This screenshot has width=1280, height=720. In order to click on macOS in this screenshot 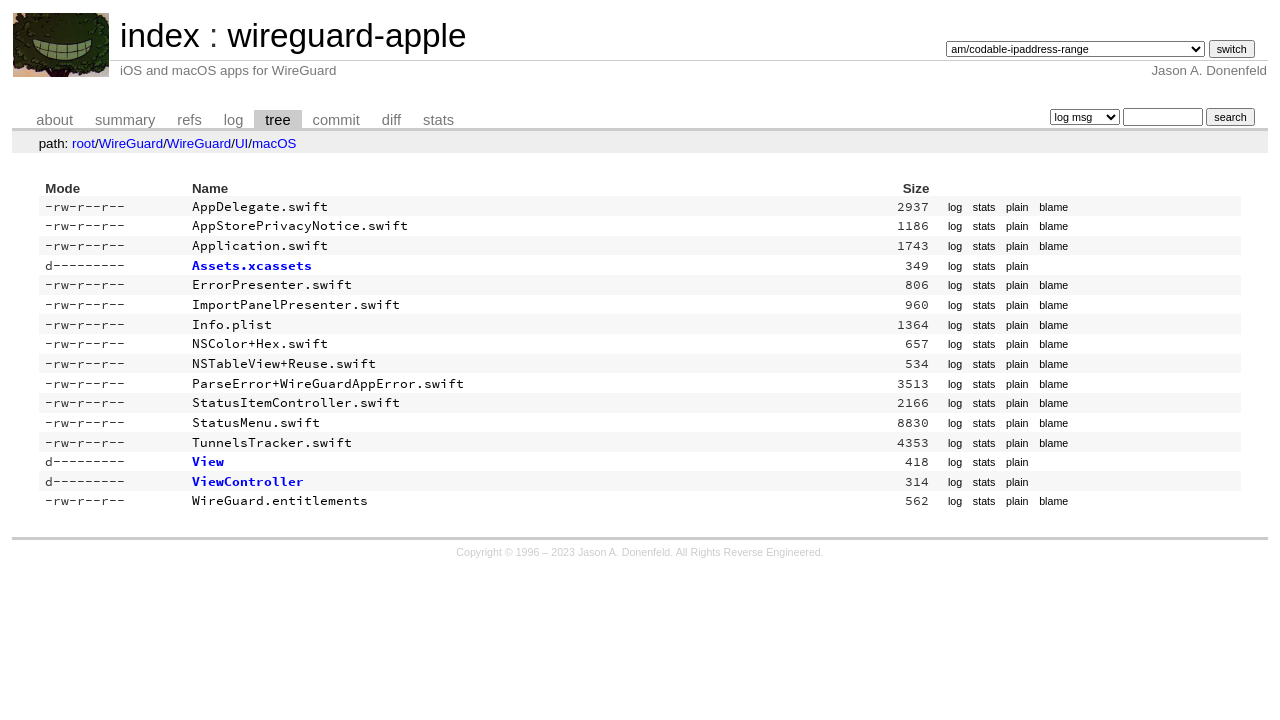, I will do `click(274, 143)`.